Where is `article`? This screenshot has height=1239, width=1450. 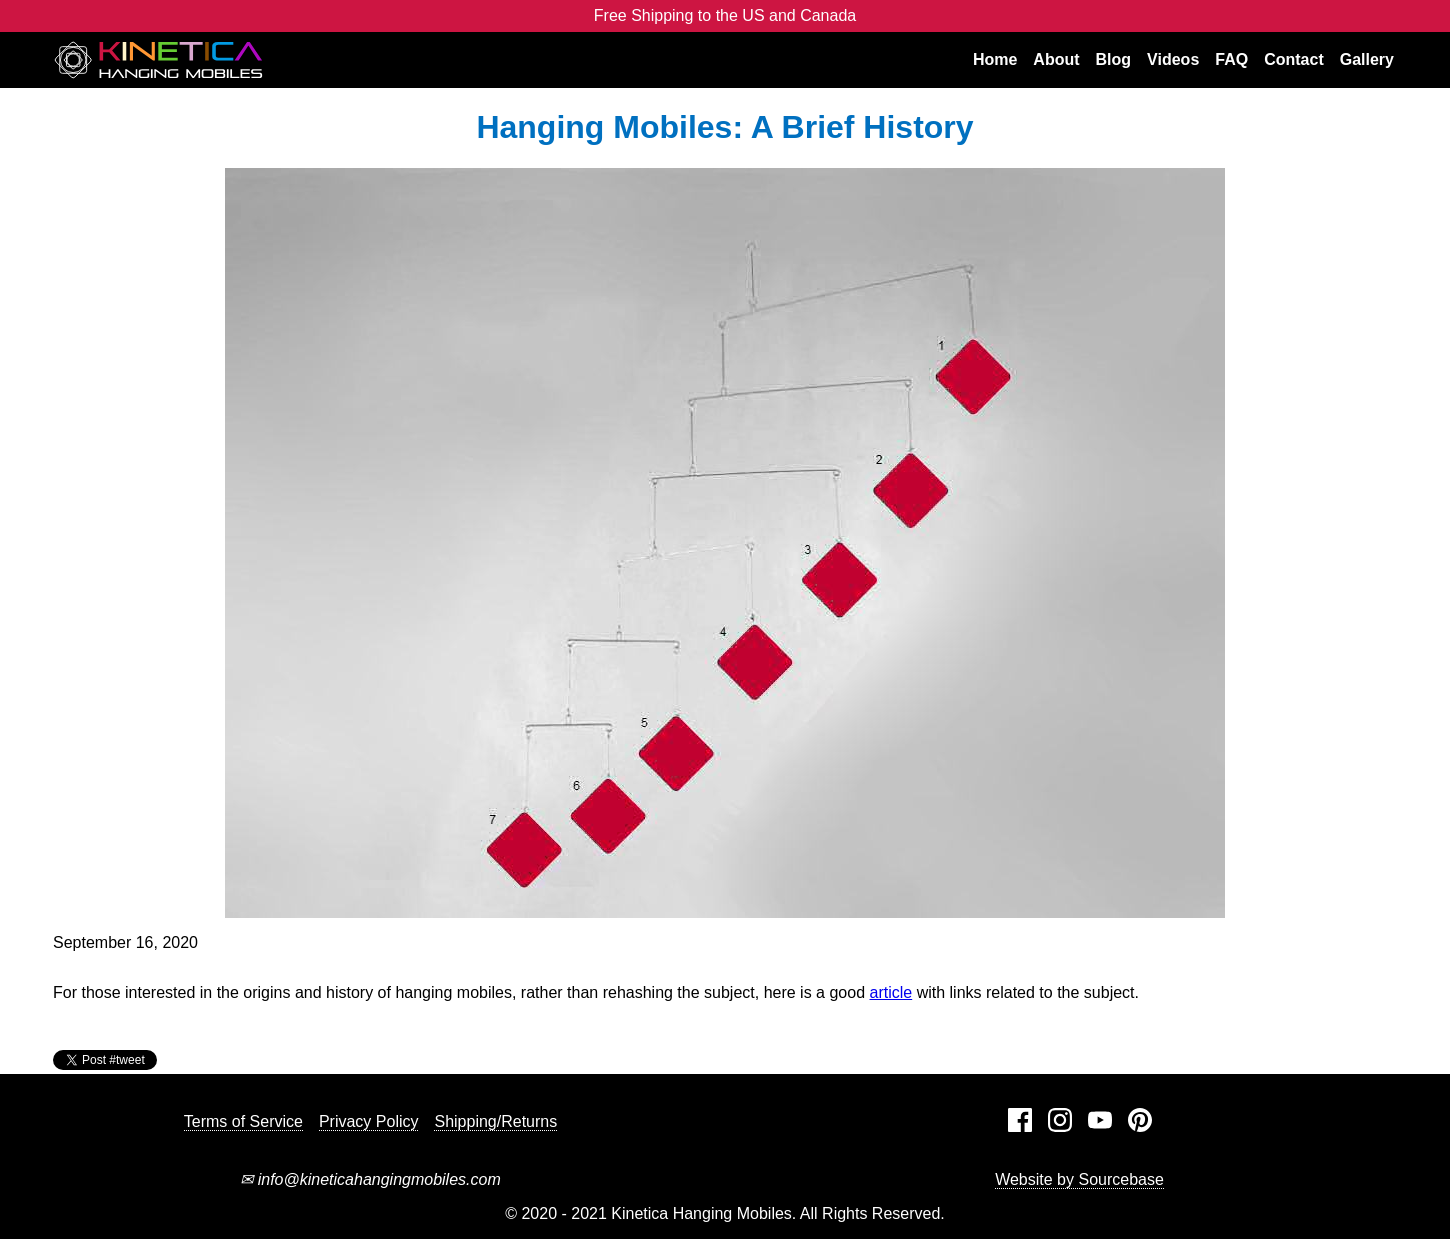
article is located at coordinates (891, 992).